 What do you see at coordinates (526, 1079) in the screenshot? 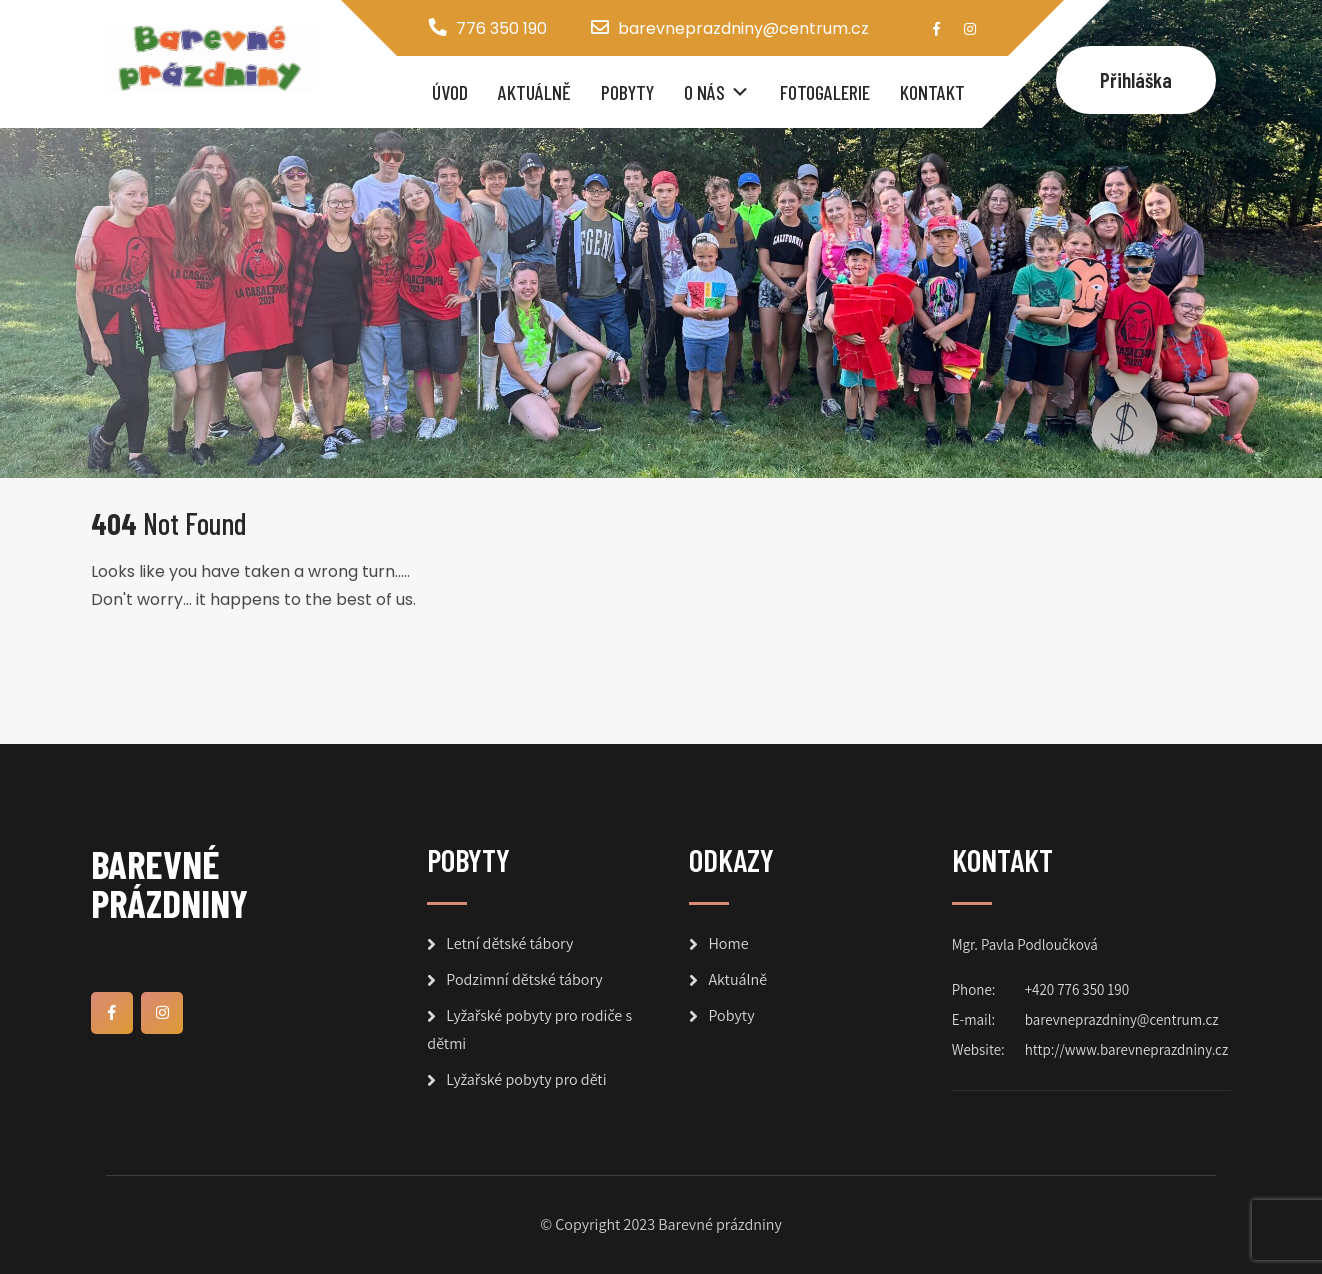
I see `Lyžařské pobyty pro děti` at bounding box center [526, 1079].